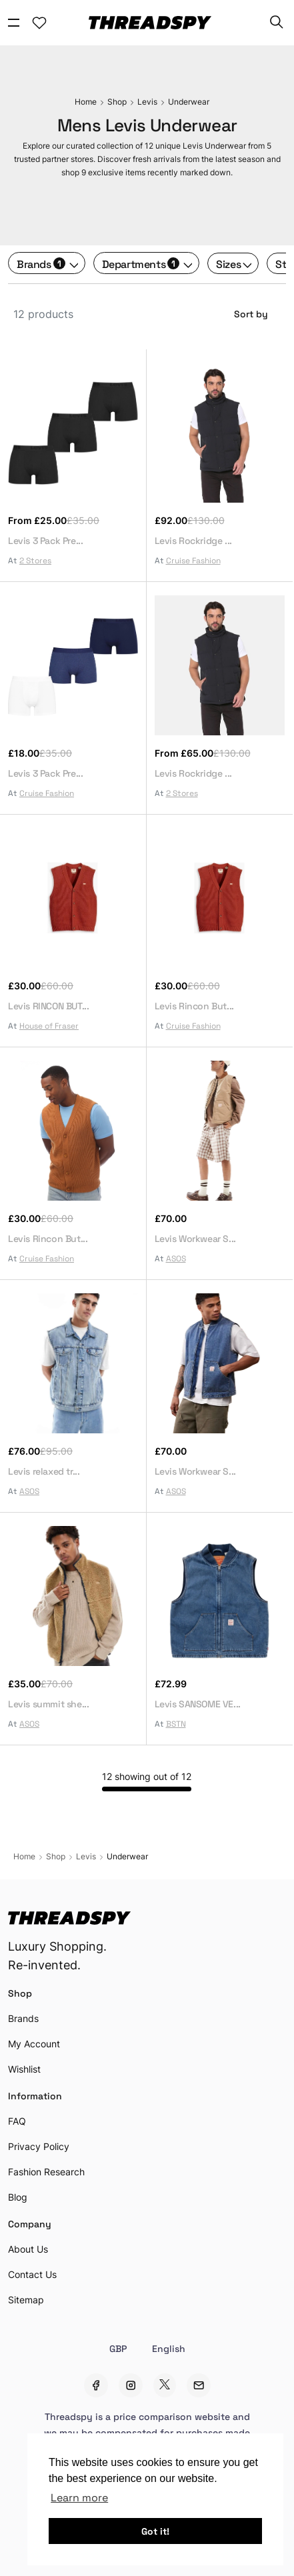  Describe the element at coordinates (45, 540) in the screenshot. I see `Levis 3 Pack Pre...` at that location.